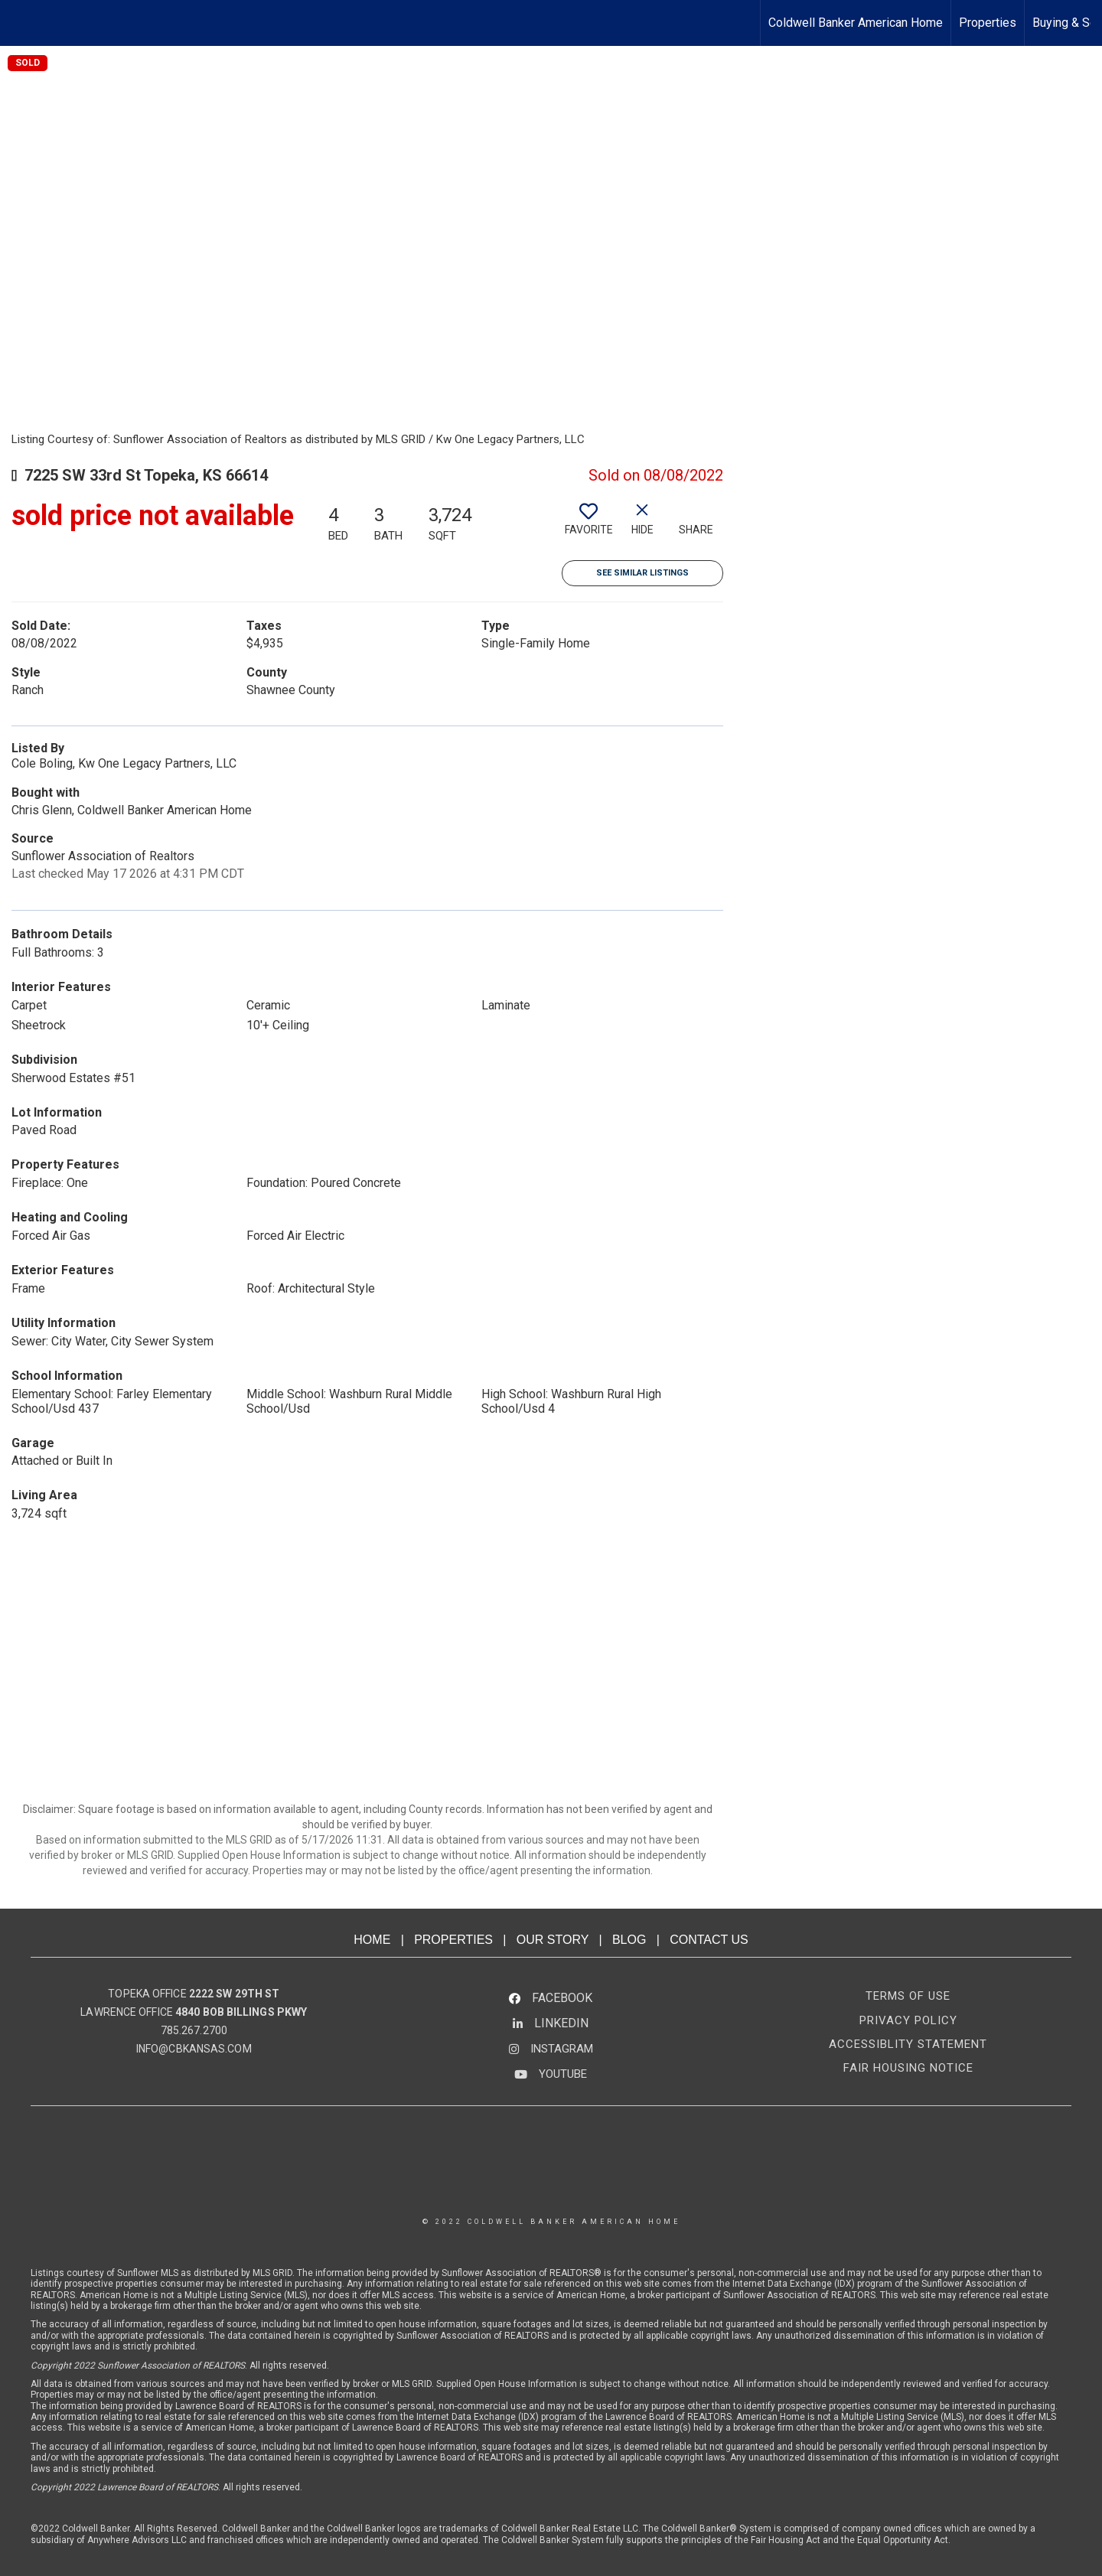 The height and width of the screenshot is (2576, 1102). What do you see at coordinates (561, 2023) in the screenshot?
I see `LINKEDIN` at bounding box center [561, 2023].